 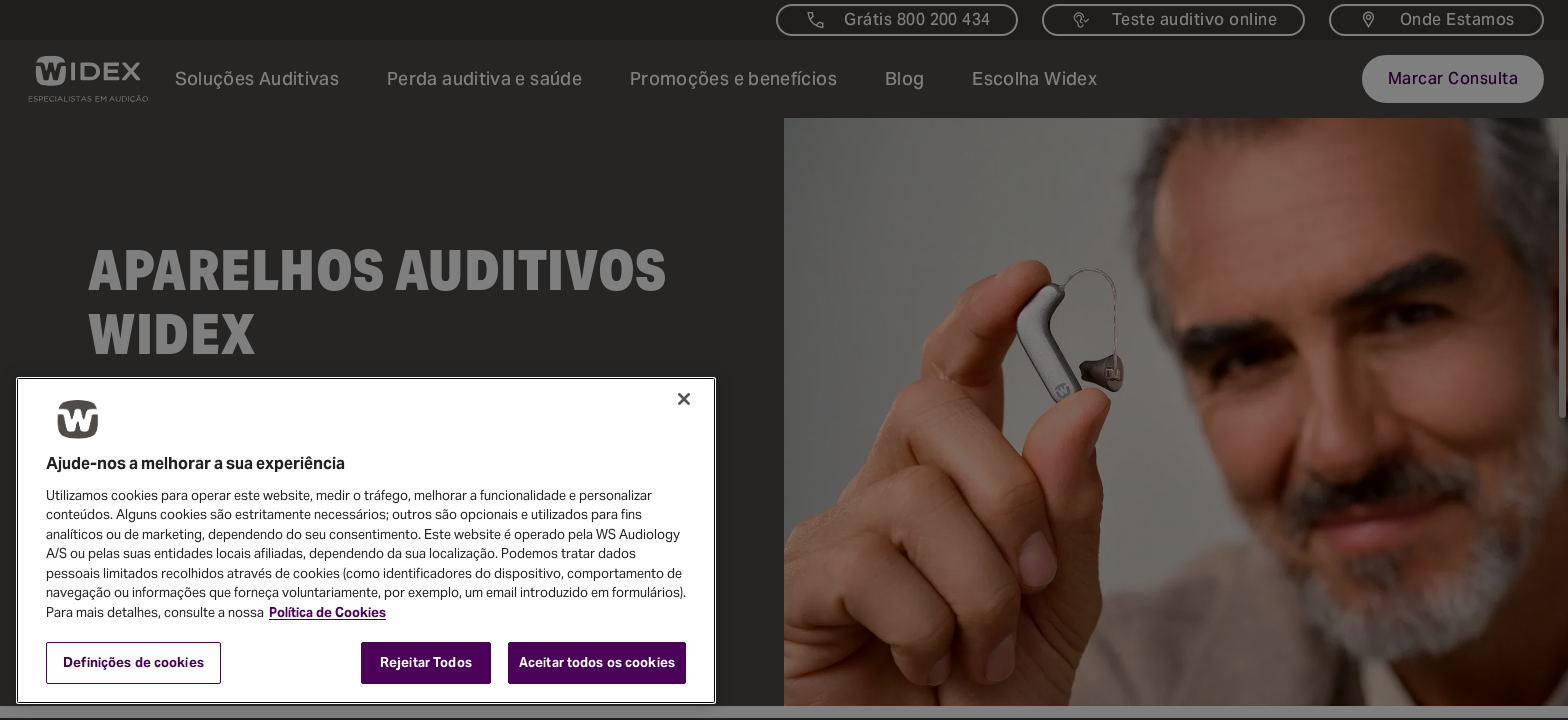 What do you see at coordinates (684, 399) in the screenshot?
I see `[Fechar]` at bounding box center [684, 399].